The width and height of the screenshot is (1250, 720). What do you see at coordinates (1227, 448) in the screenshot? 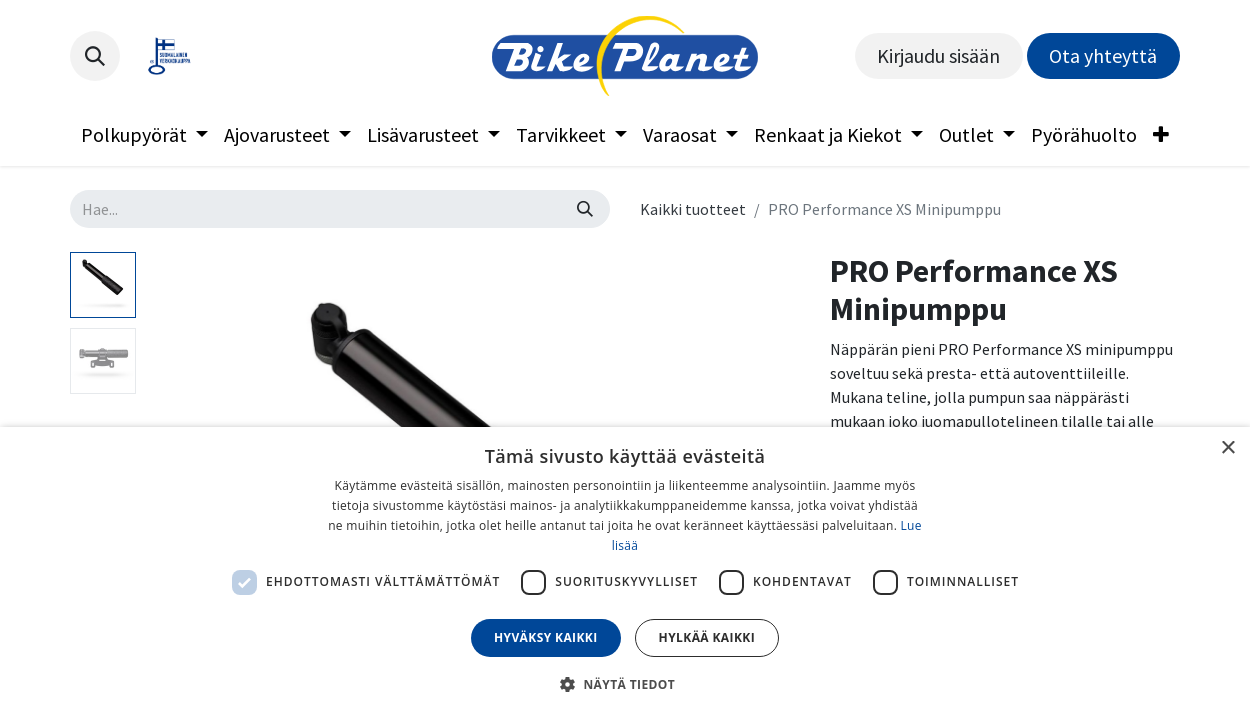
I see `× [button]` at bounding box center [1227, 448].